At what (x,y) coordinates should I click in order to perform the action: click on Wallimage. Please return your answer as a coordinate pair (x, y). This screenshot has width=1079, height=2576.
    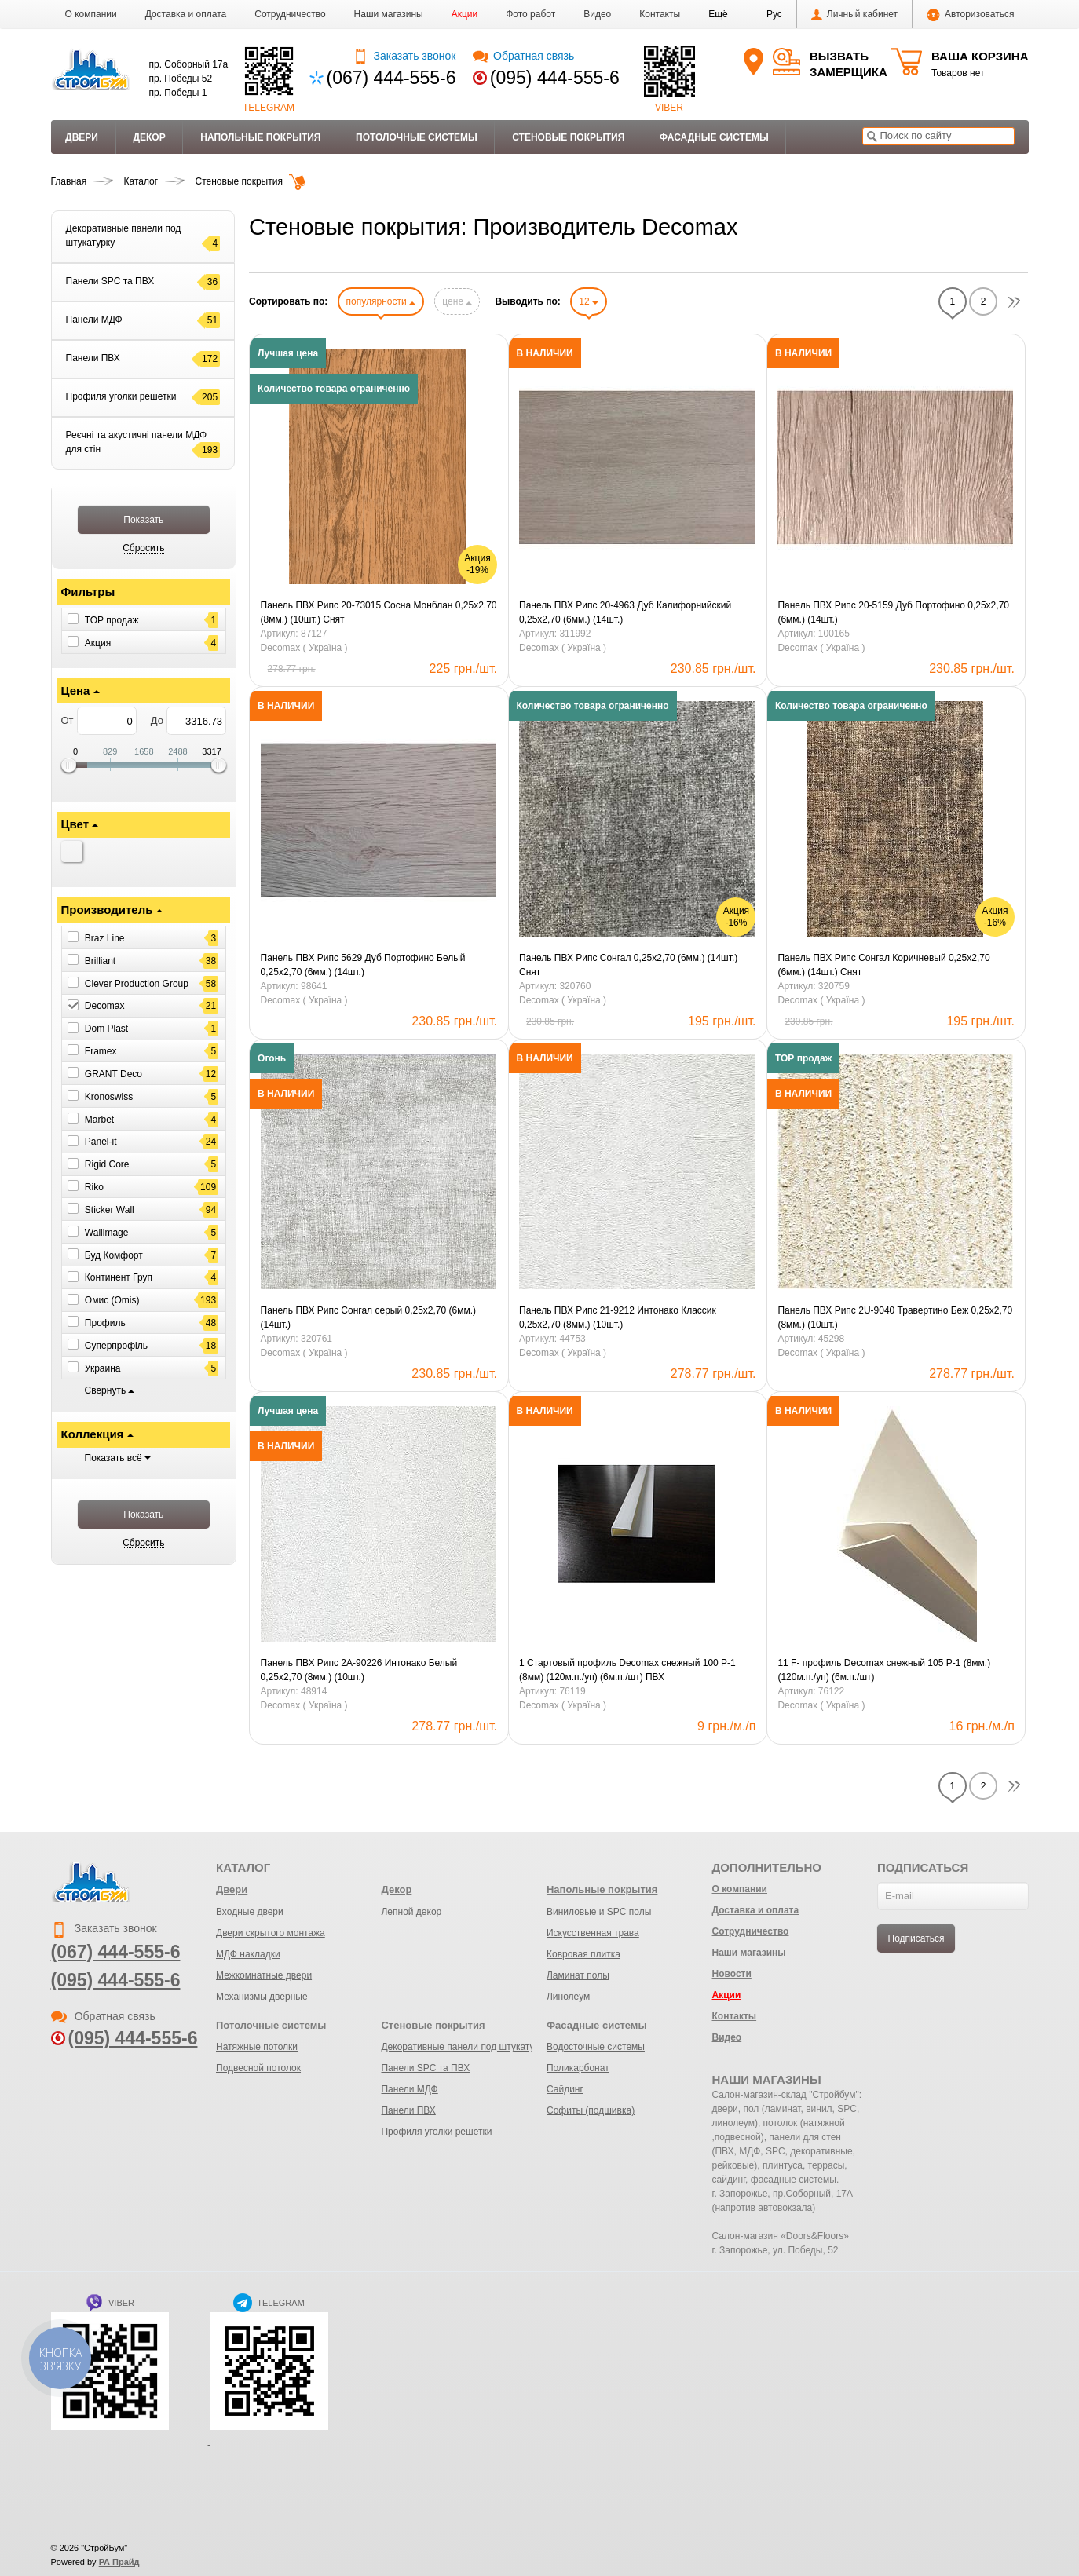
    Looking at the image, I should click on (107, 1232).